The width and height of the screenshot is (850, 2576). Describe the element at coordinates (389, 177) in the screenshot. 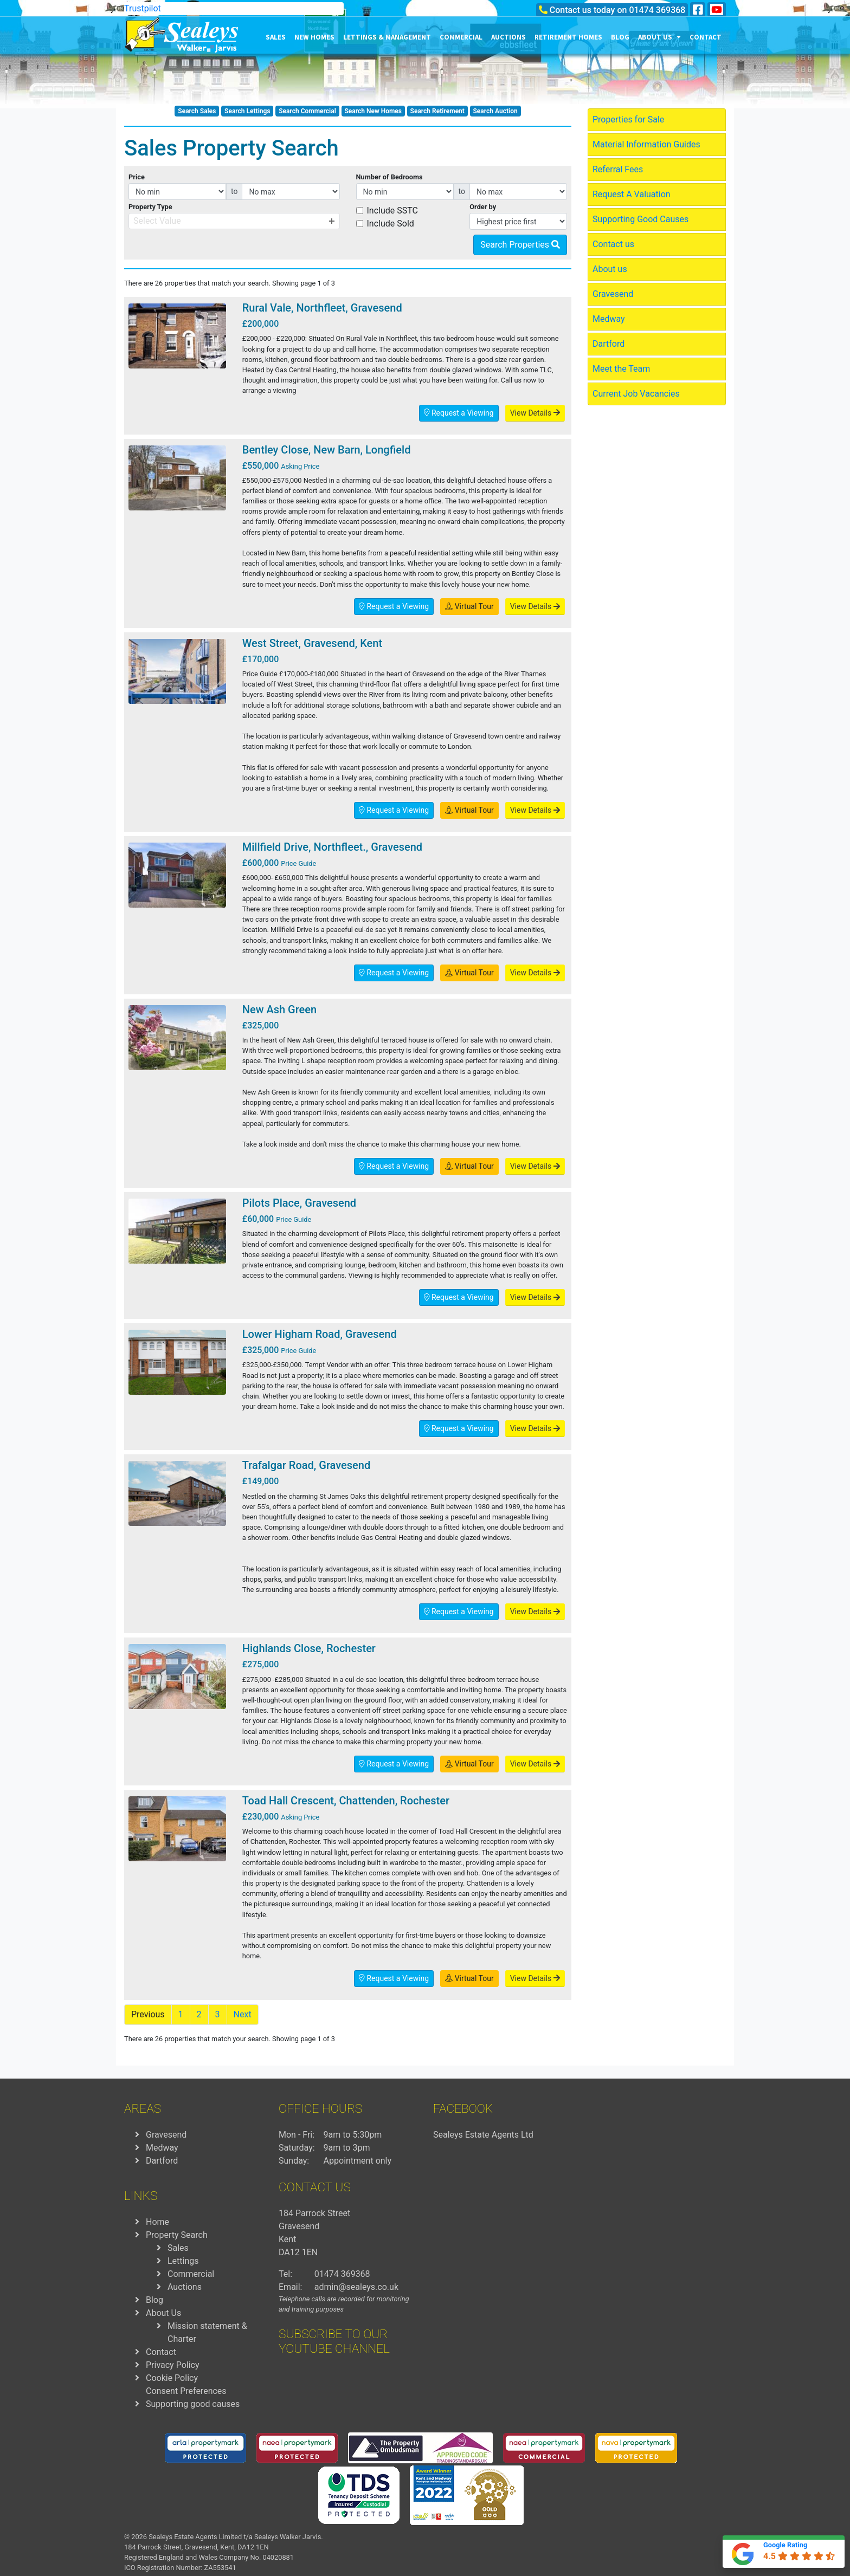

I see `Number of Bedrooms` at that location.